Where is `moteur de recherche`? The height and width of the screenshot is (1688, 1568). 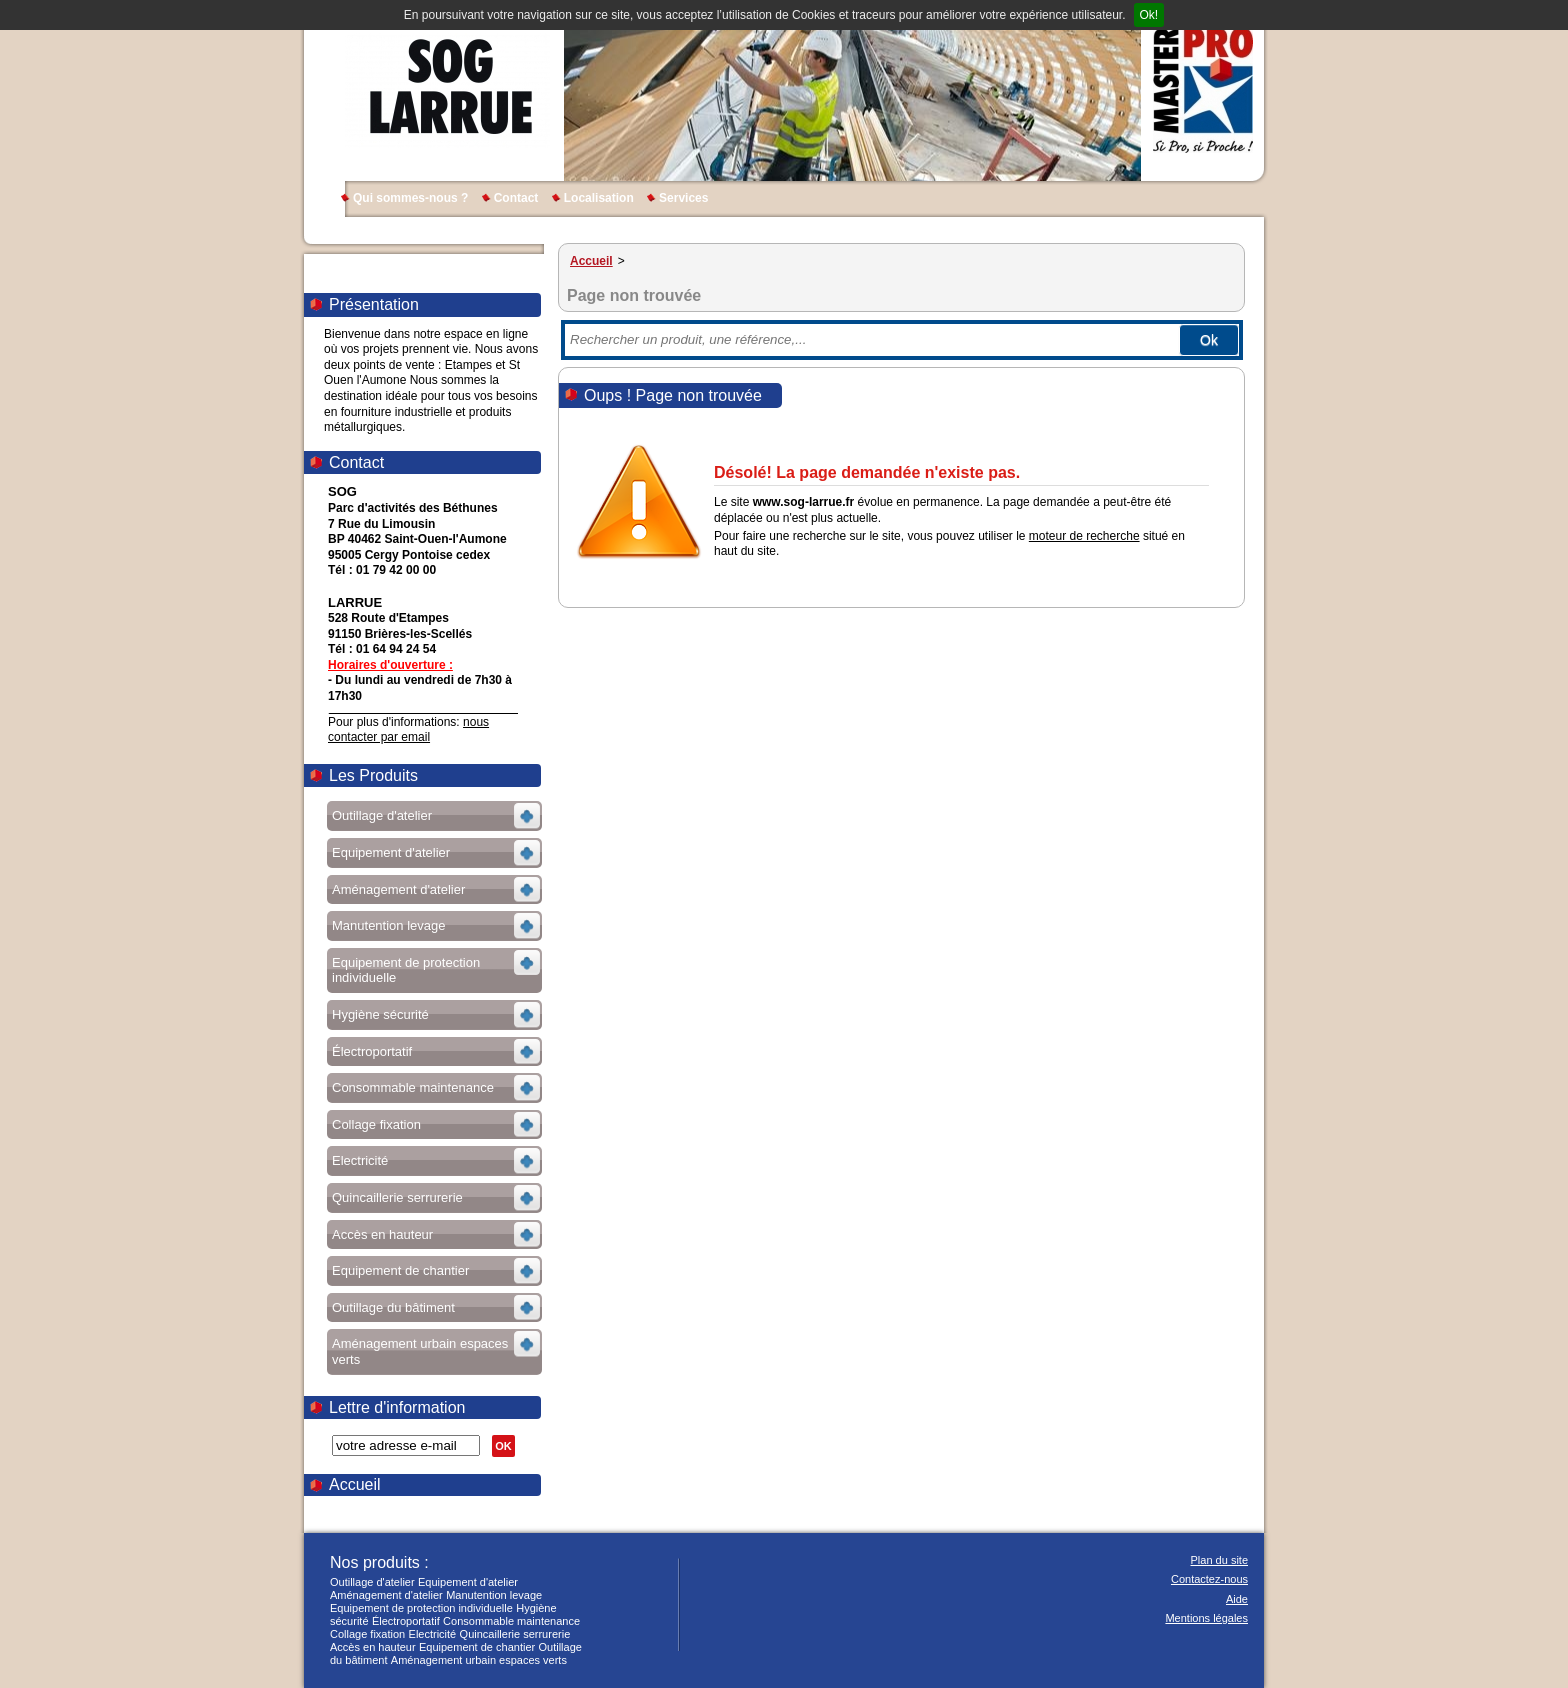
moteur de recherche is located at coordinates (1084, 536).